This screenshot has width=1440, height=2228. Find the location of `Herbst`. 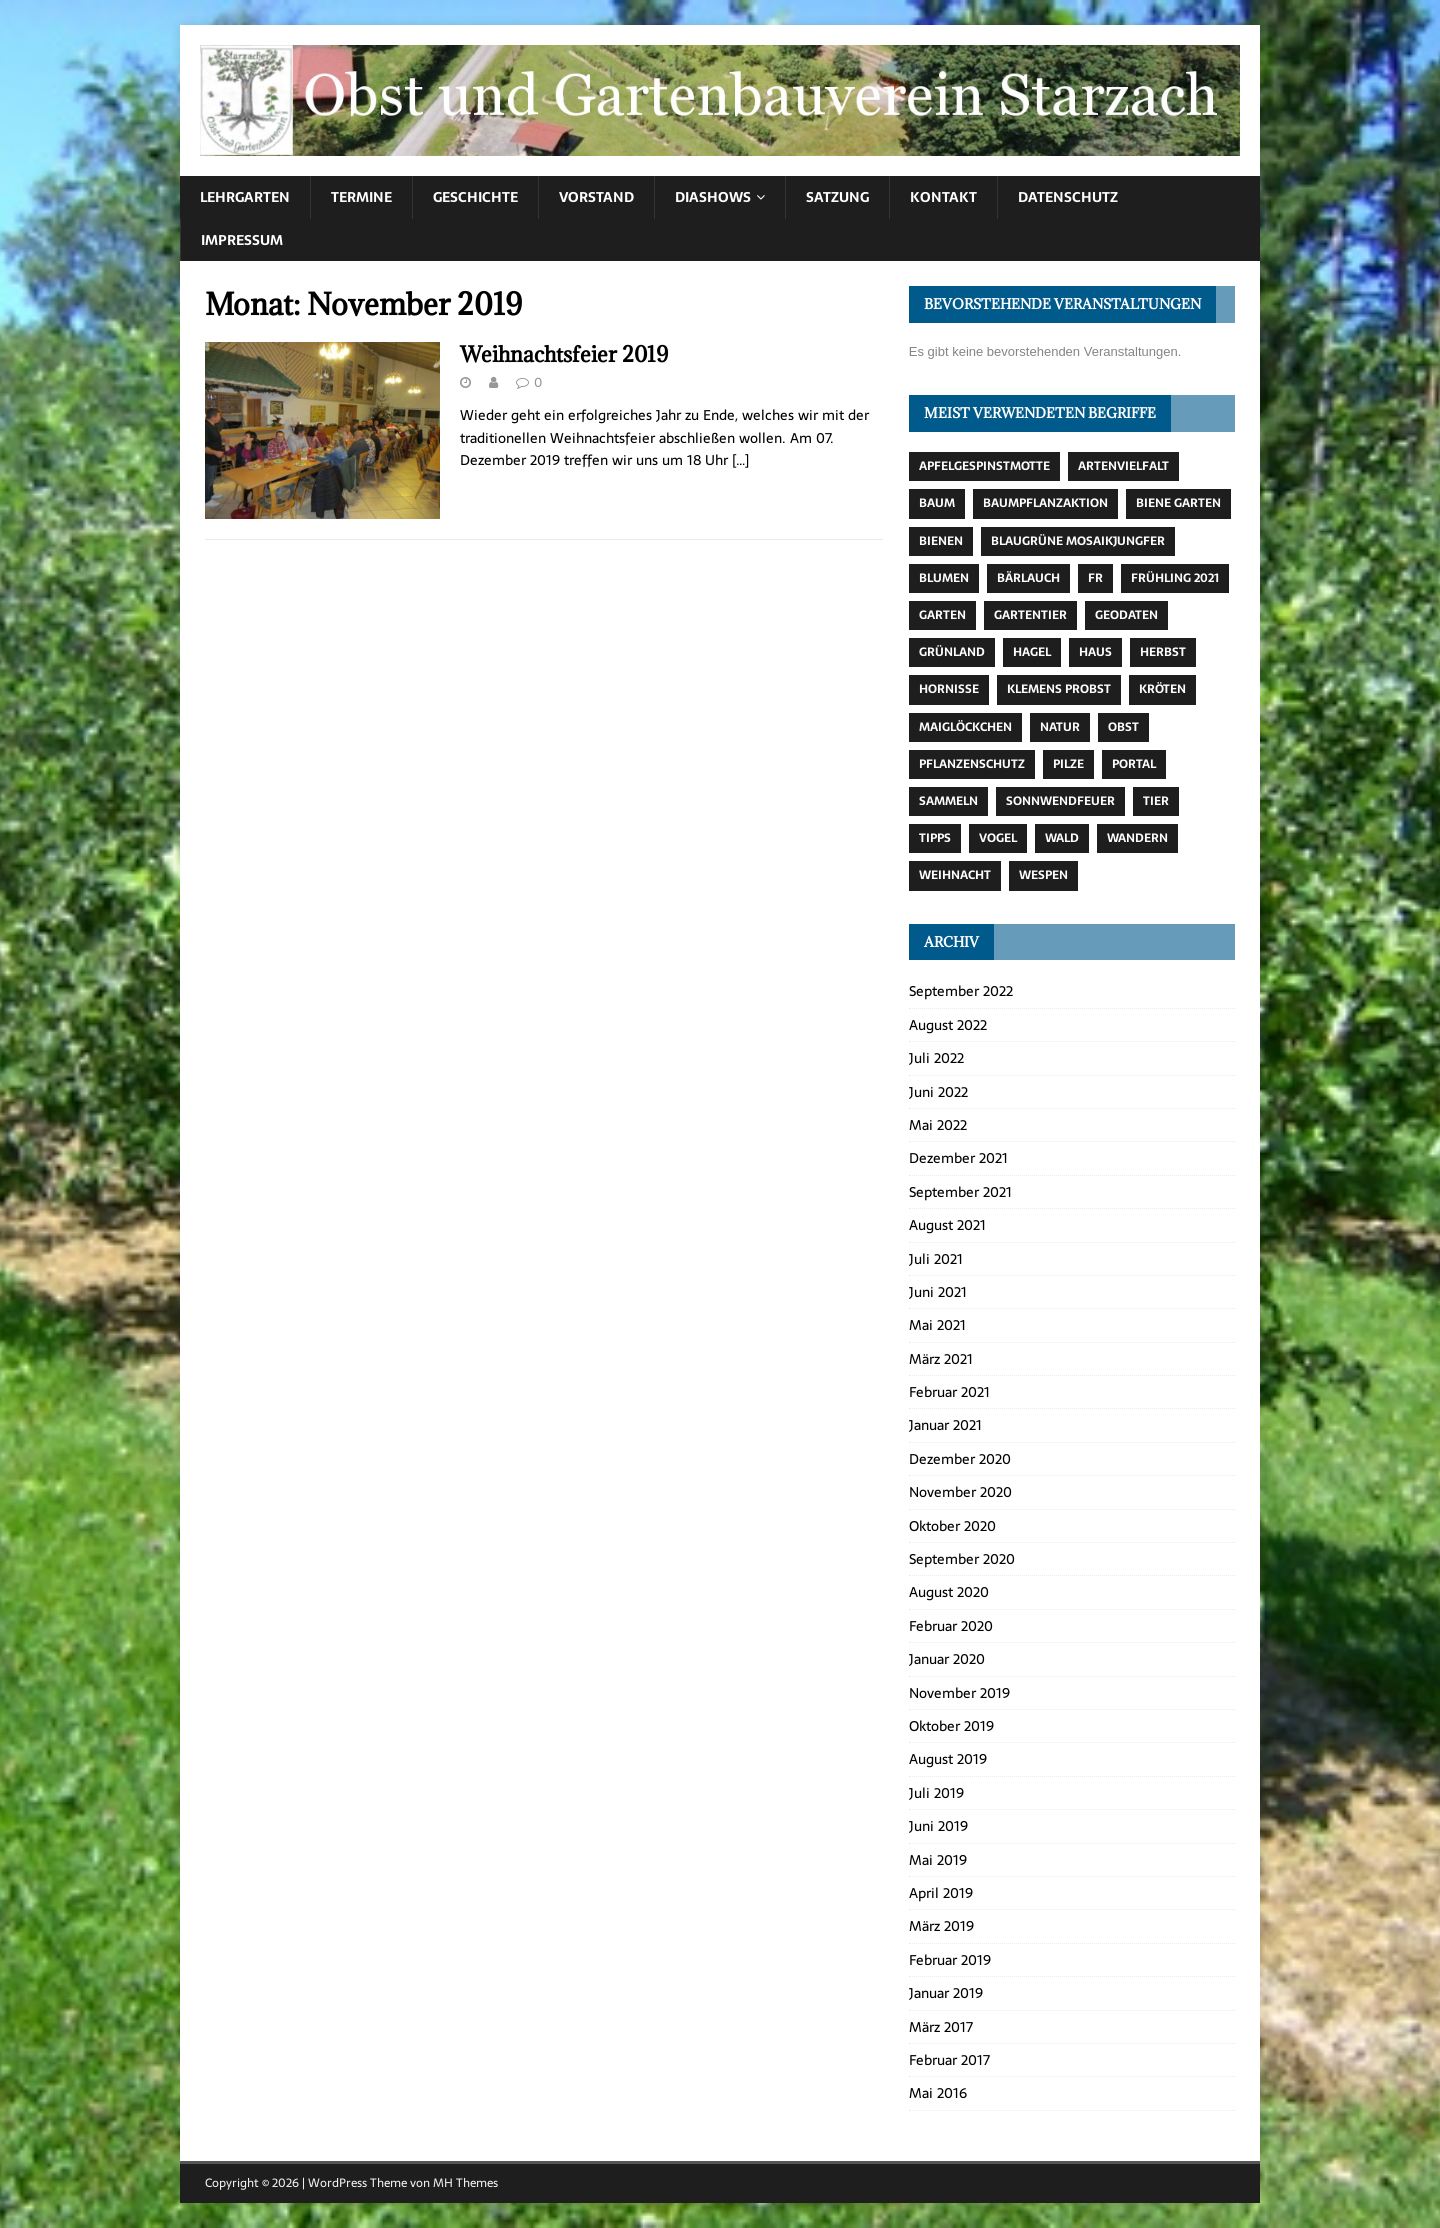

Herbst is located at coordinates (1163, 652).